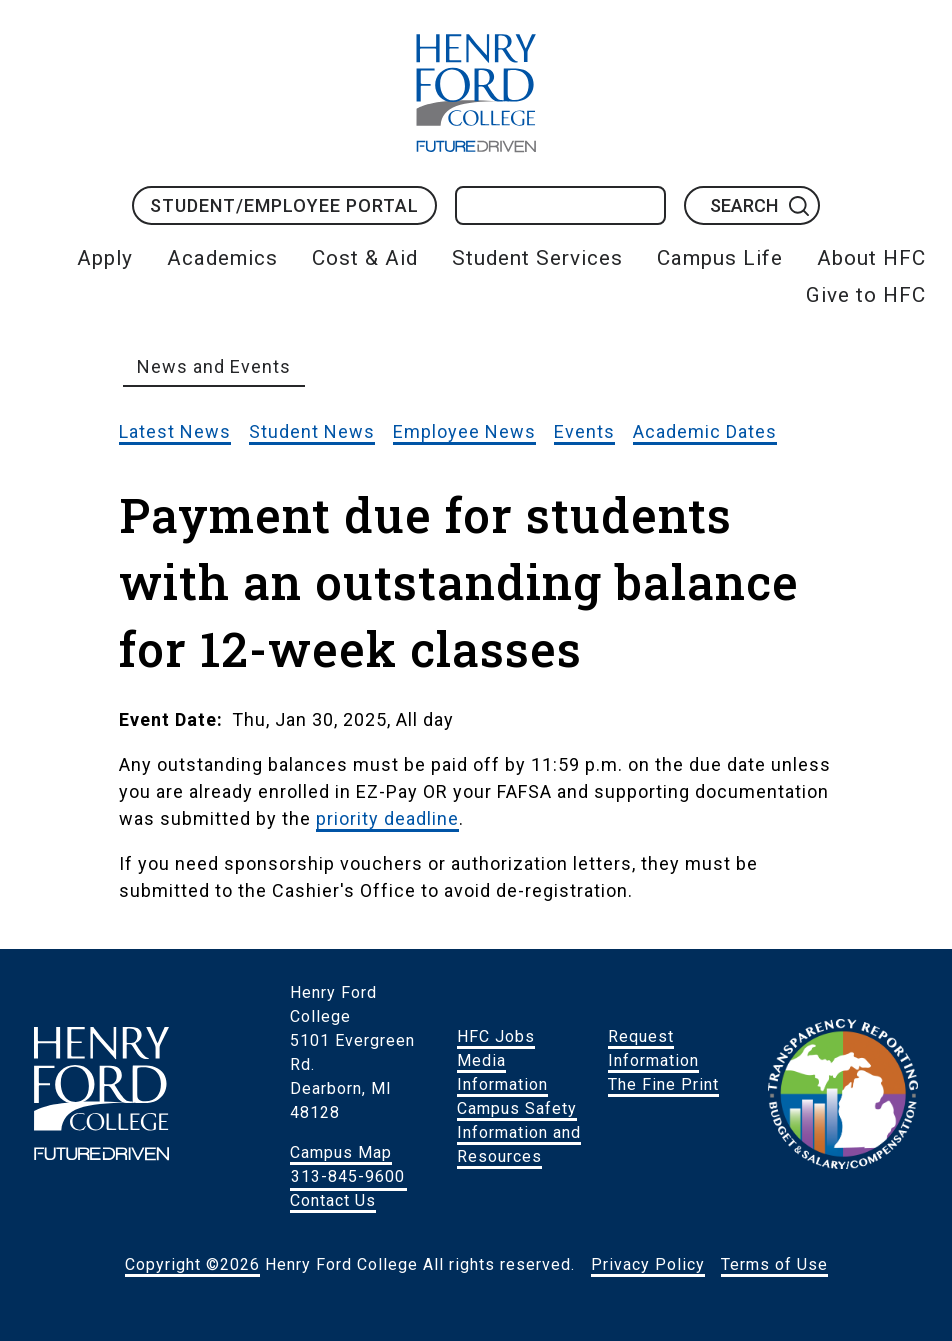 This screenshot has width=952, height=1341. Describe the element at coordinates (333, 1200) in the screenshot. I see `Contact Us` at that location.